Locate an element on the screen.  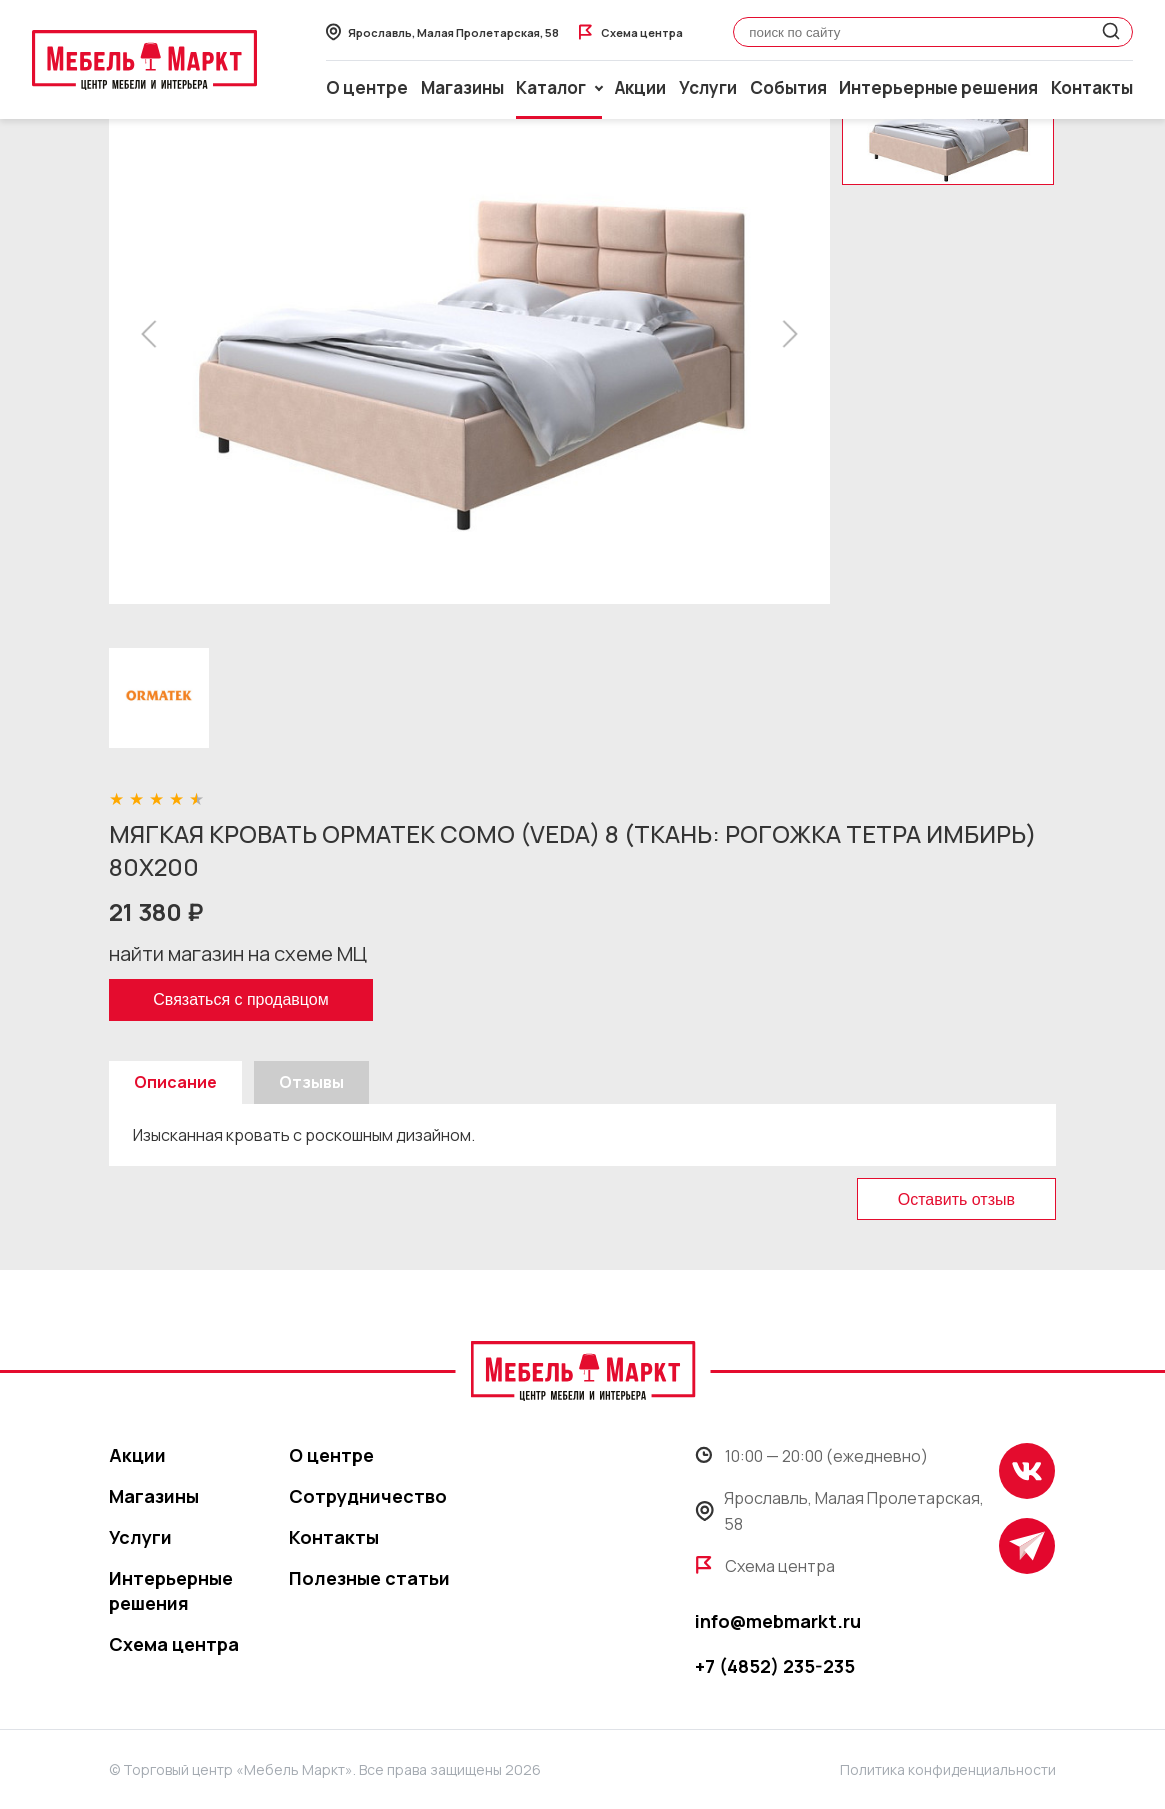
+7 (4852) 235-235 is located at coordinates (775, 1666).